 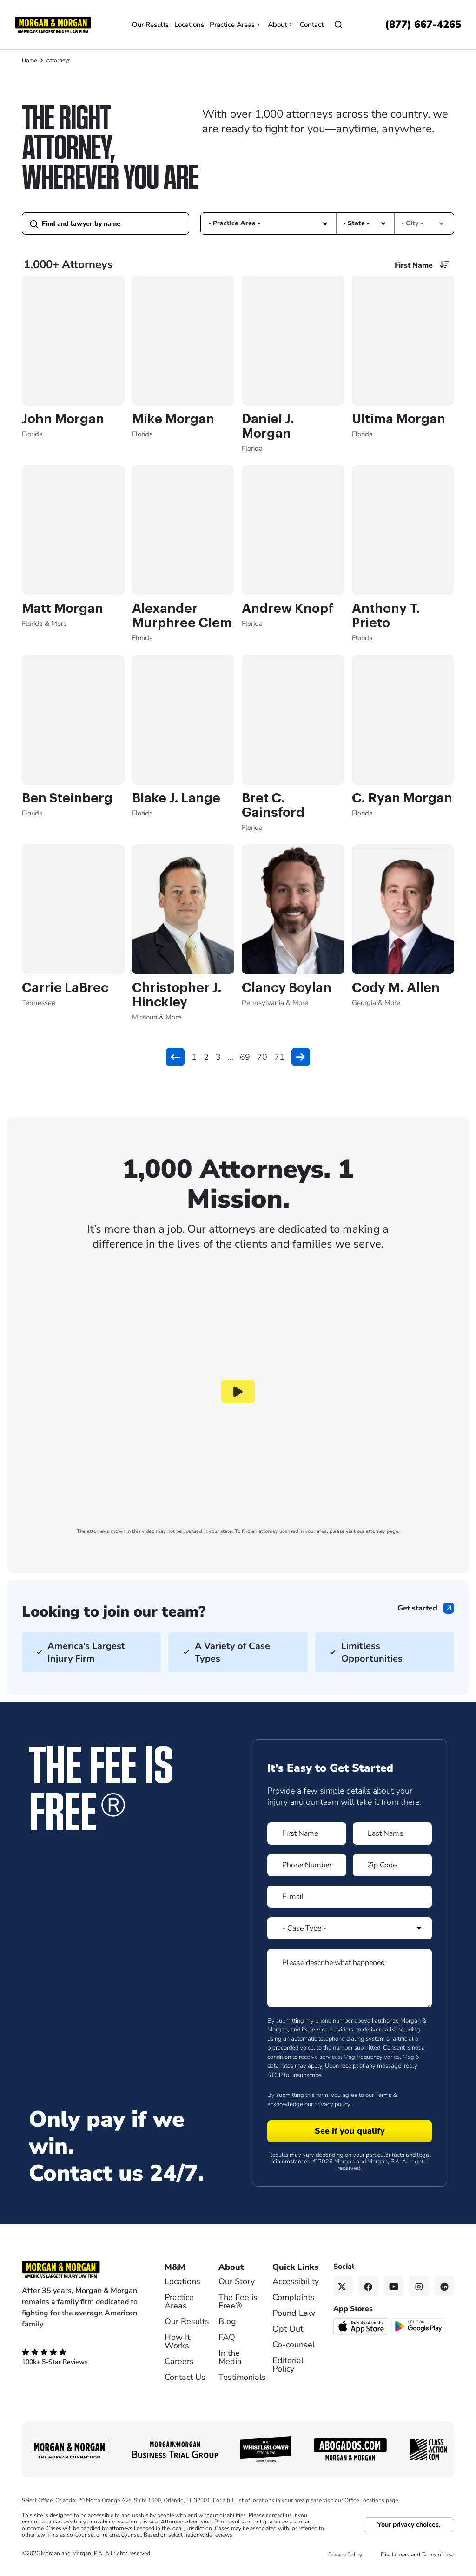 I want to click on Testimonials, so click(x=242, y=2377).